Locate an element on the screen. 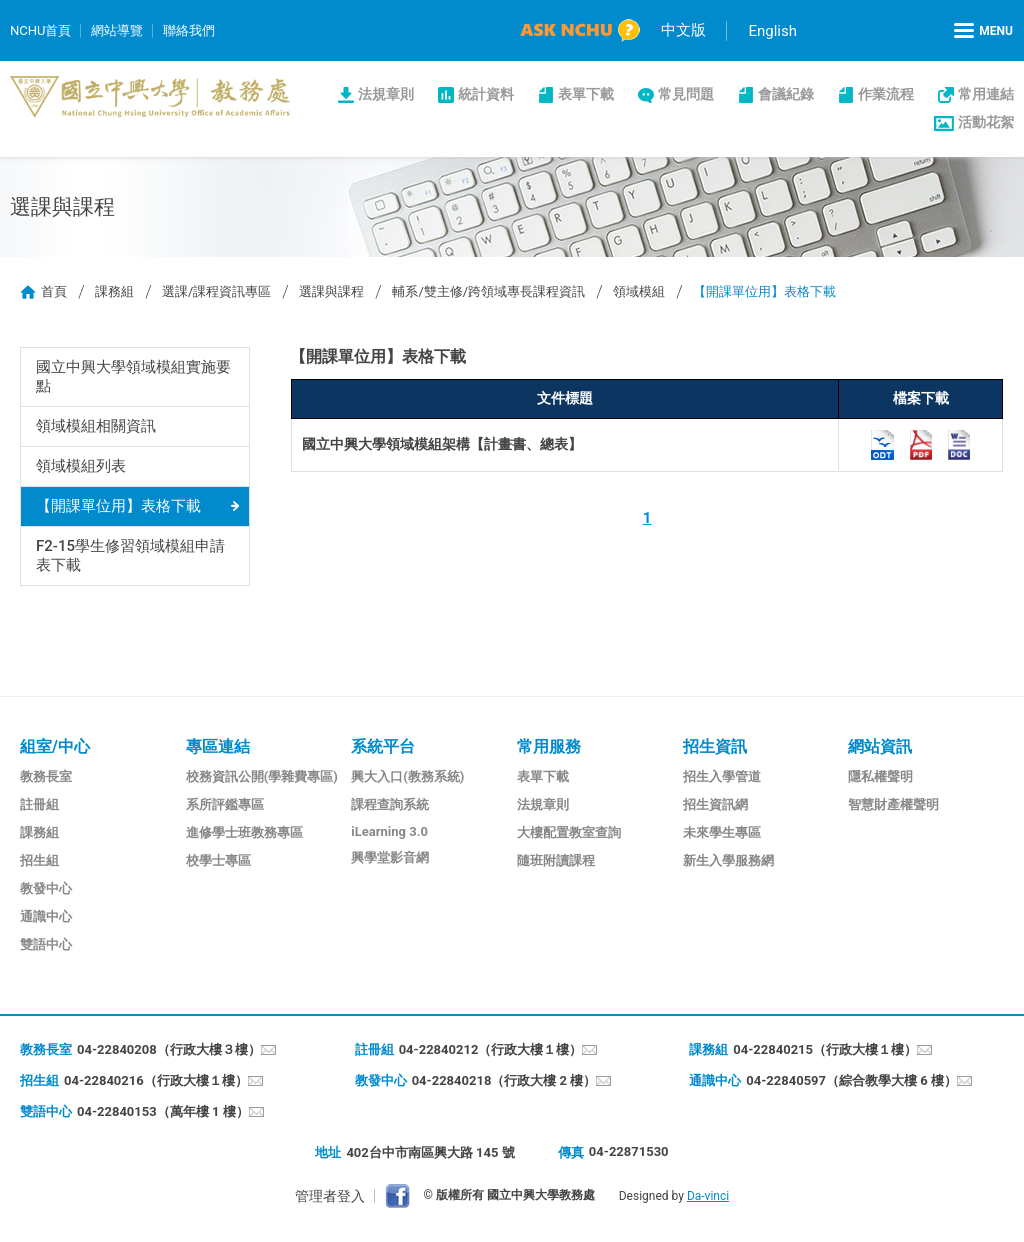 The height and width of the screenshot is (1242, 1024). 04-22840212（行政大樓１樓） is located at coordinates (491, 1049).